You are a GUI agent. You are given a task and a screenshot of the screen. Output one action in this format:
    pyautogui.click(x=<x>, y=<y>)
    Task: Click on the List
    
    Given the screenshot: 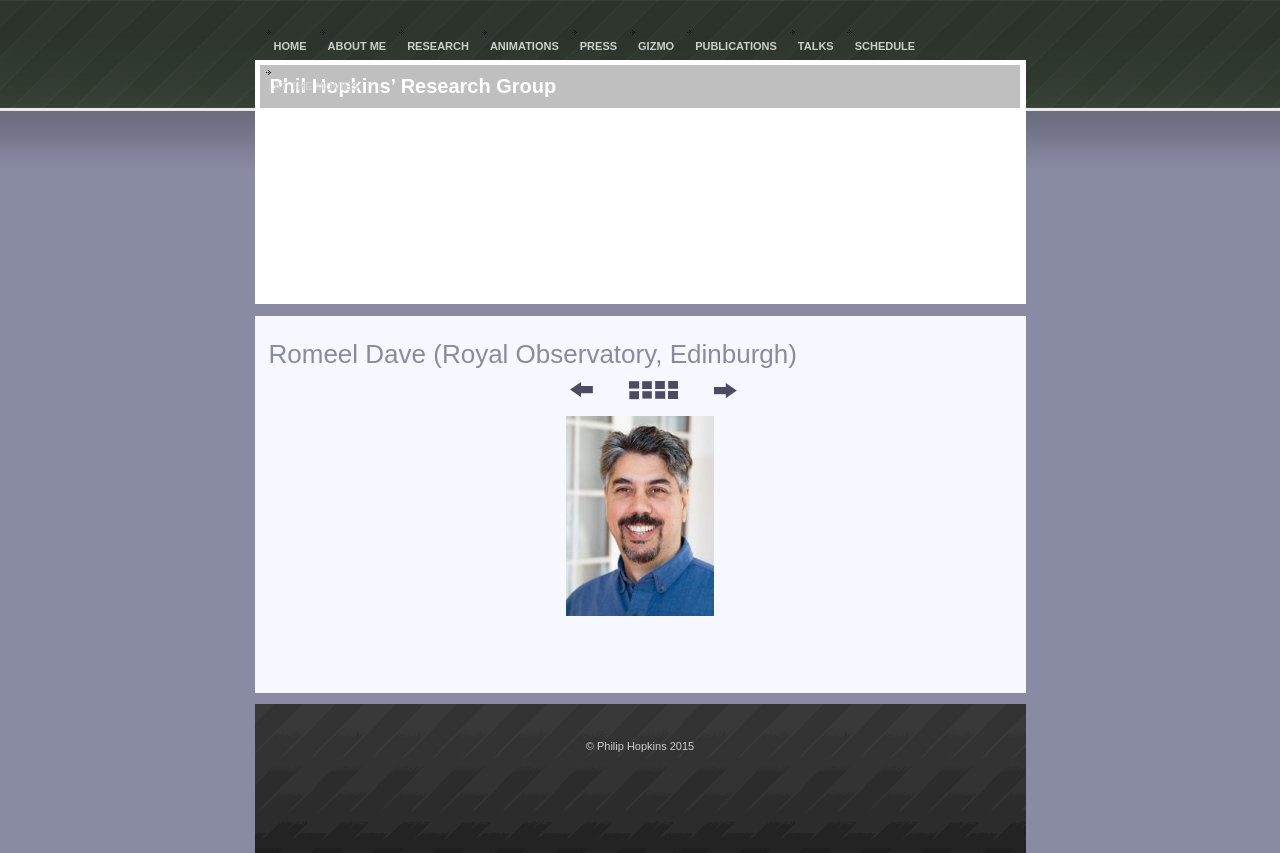 What is the action you would take?
    pyautogui.click(x=652, y=390)
    